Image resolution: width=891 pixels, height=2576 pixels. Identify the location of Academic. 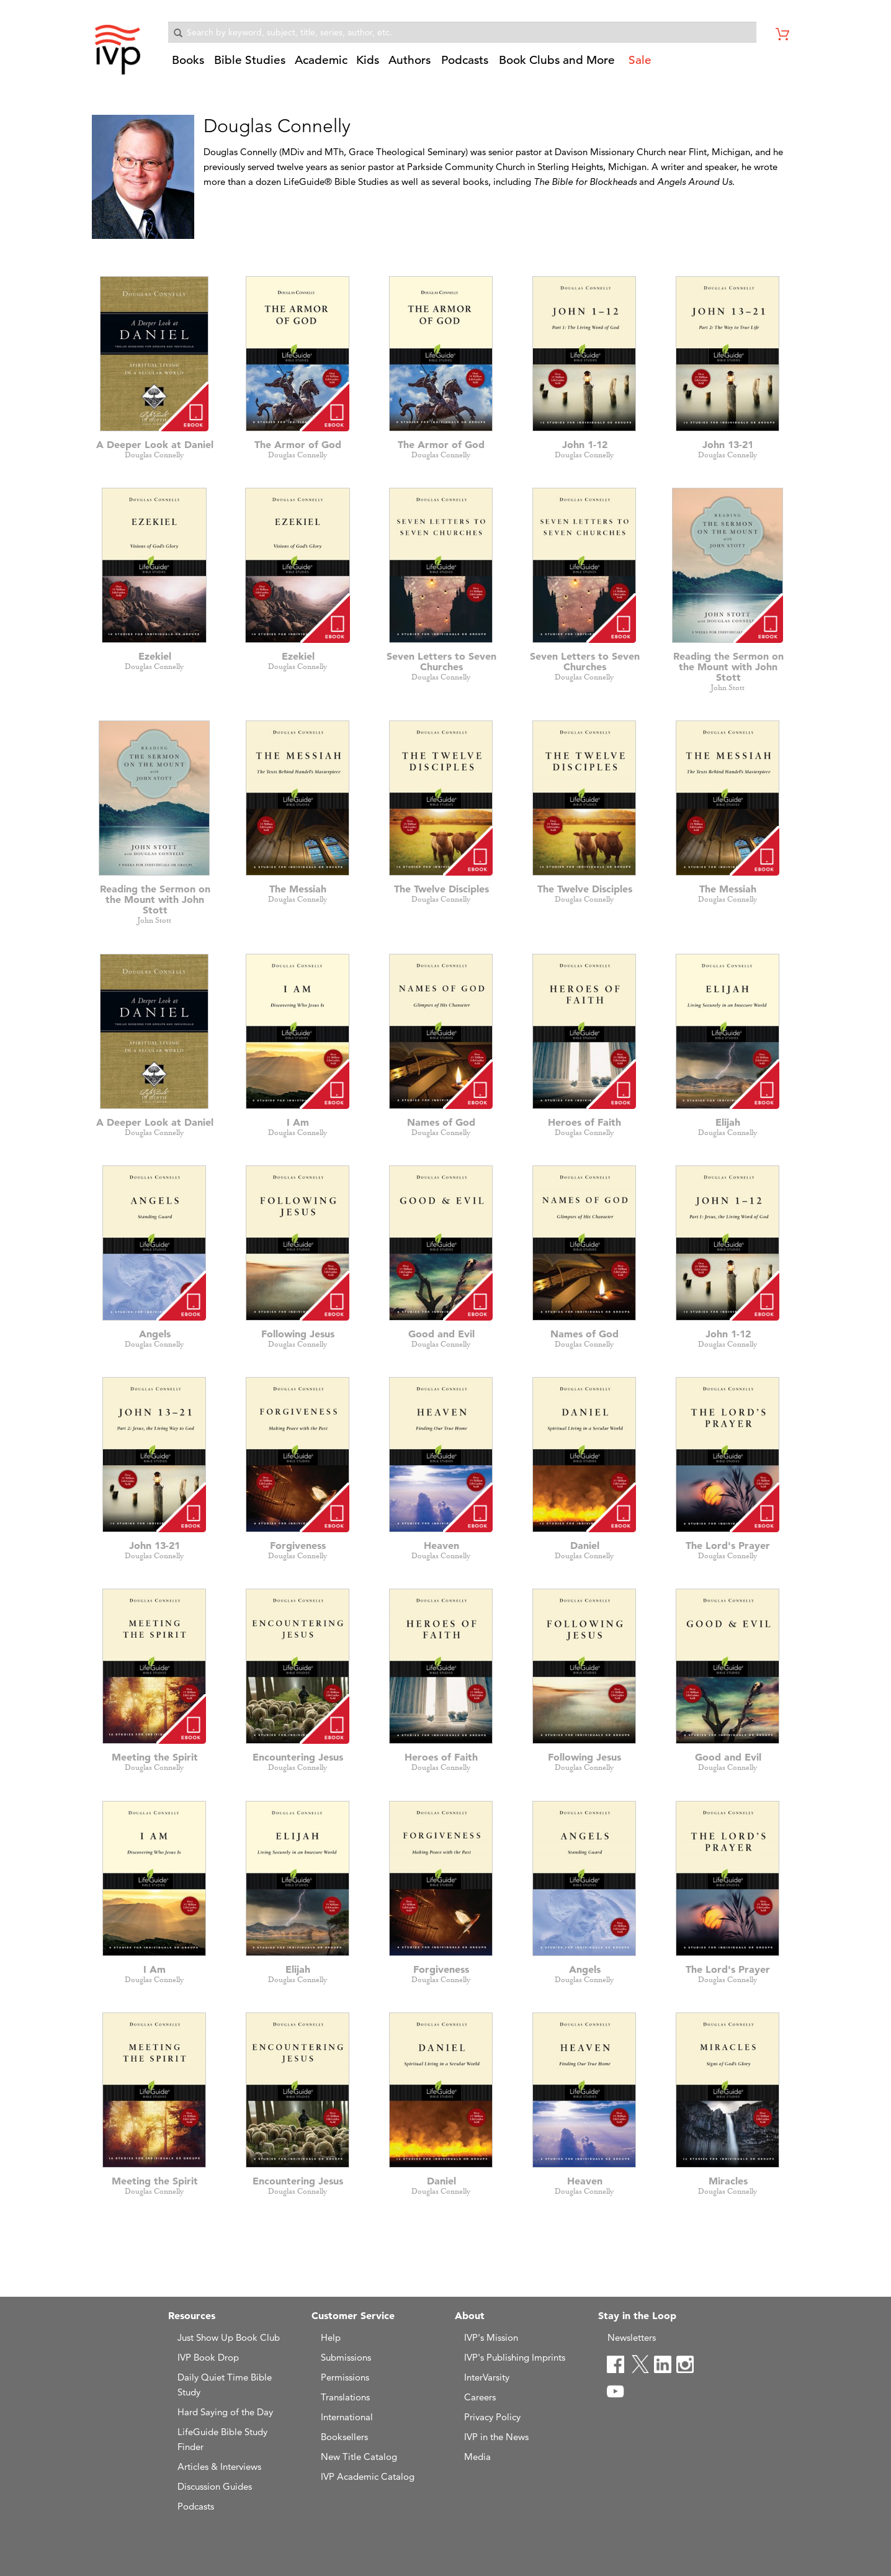
(321, 60).